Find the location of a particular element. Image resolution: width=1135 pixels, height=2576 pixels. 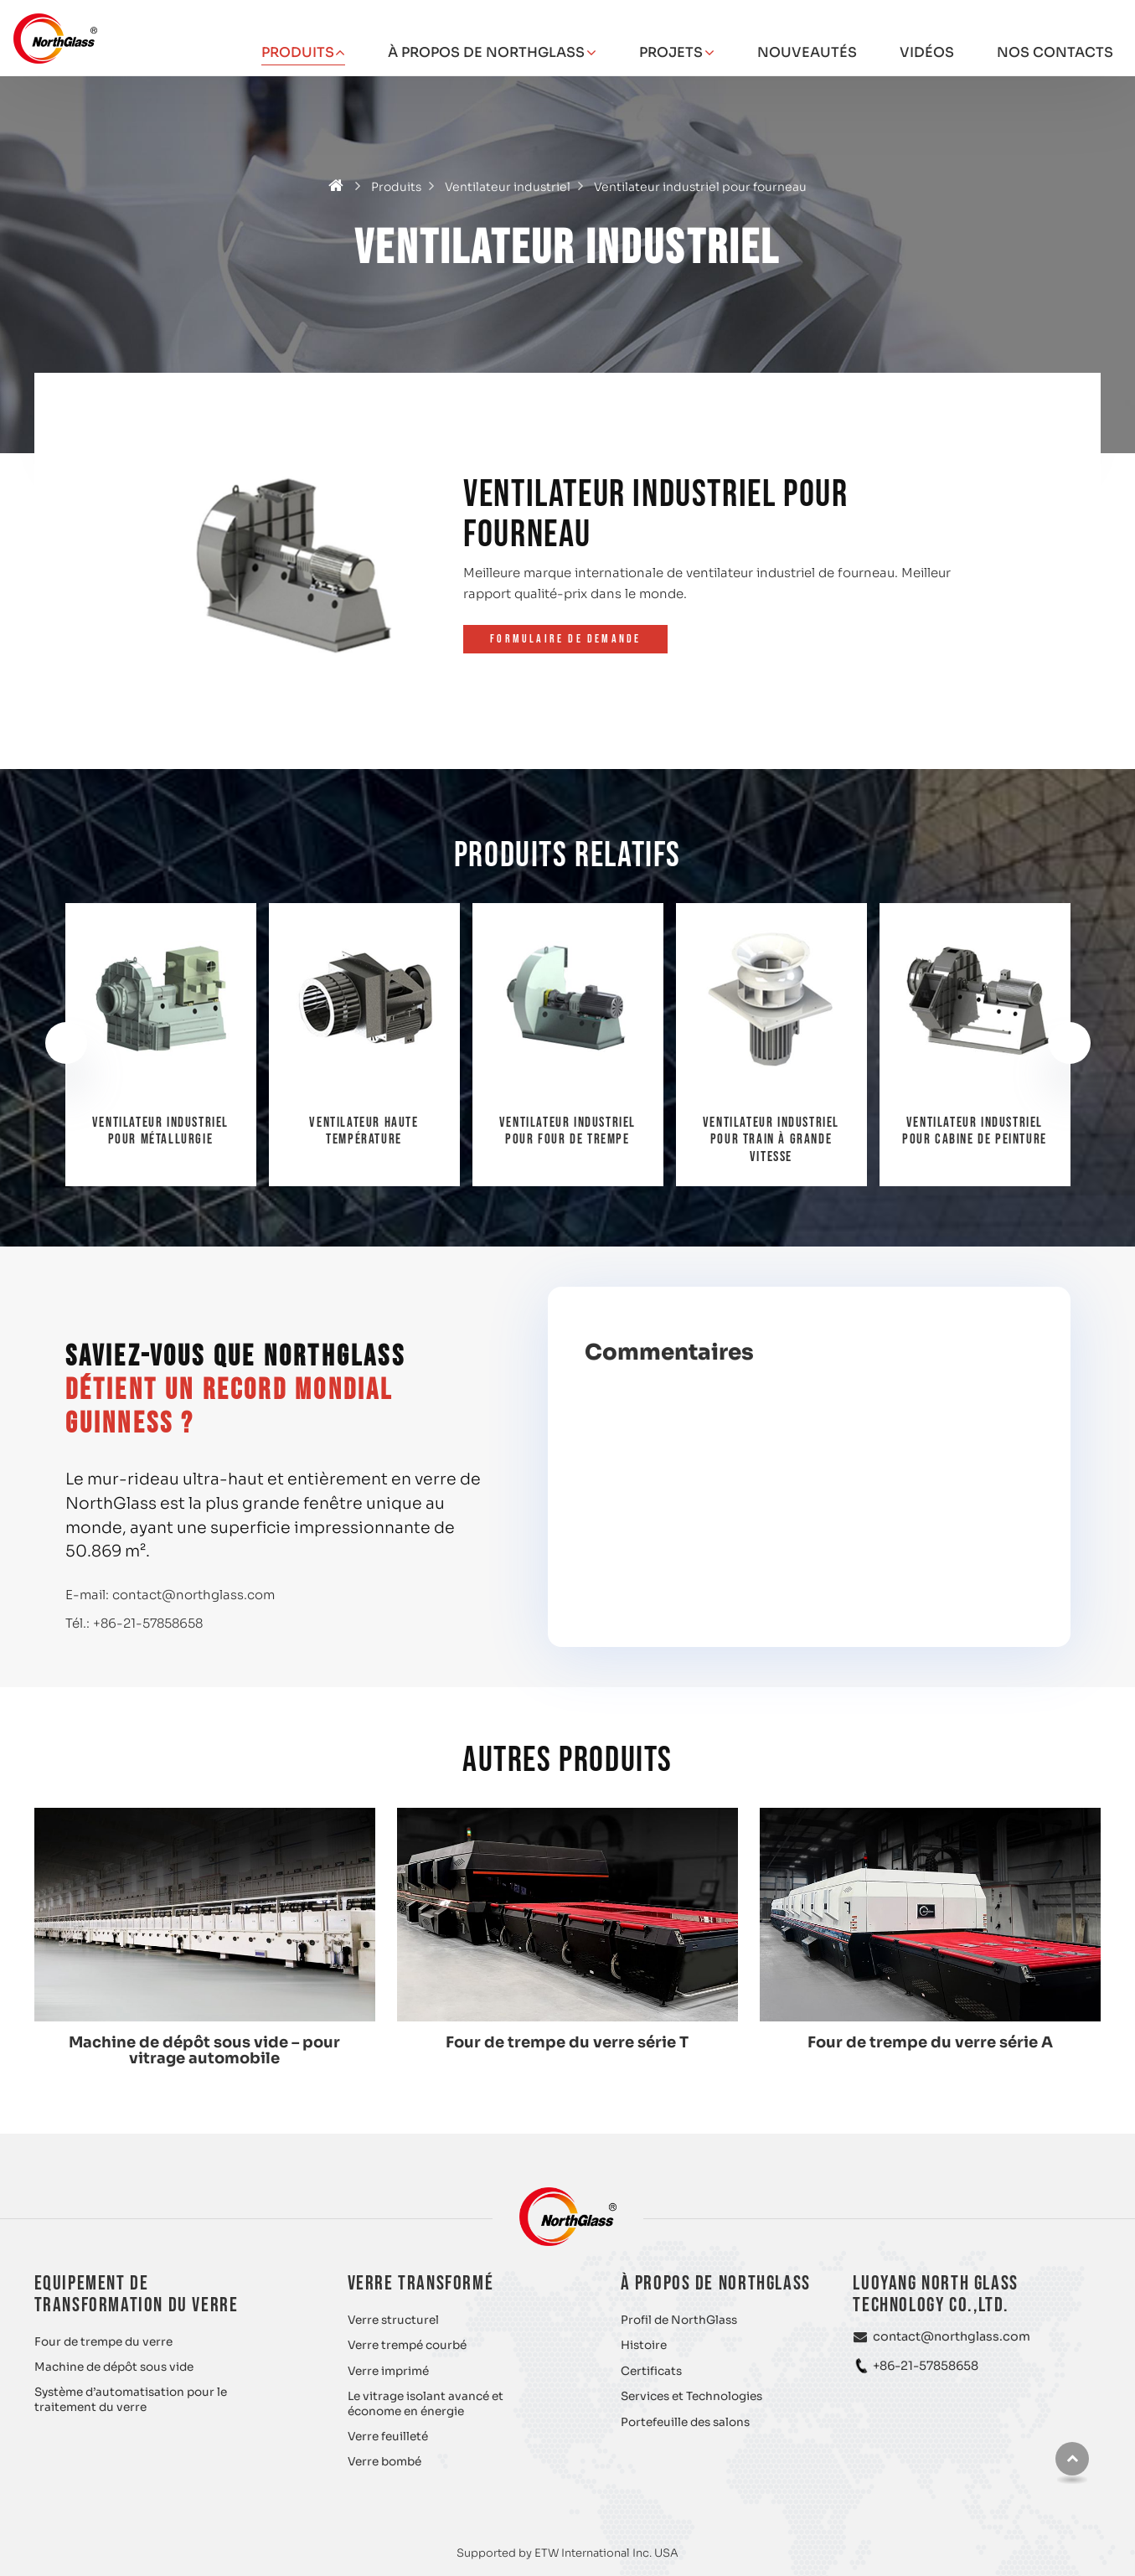

Produits is located at coordinates (396, 187).